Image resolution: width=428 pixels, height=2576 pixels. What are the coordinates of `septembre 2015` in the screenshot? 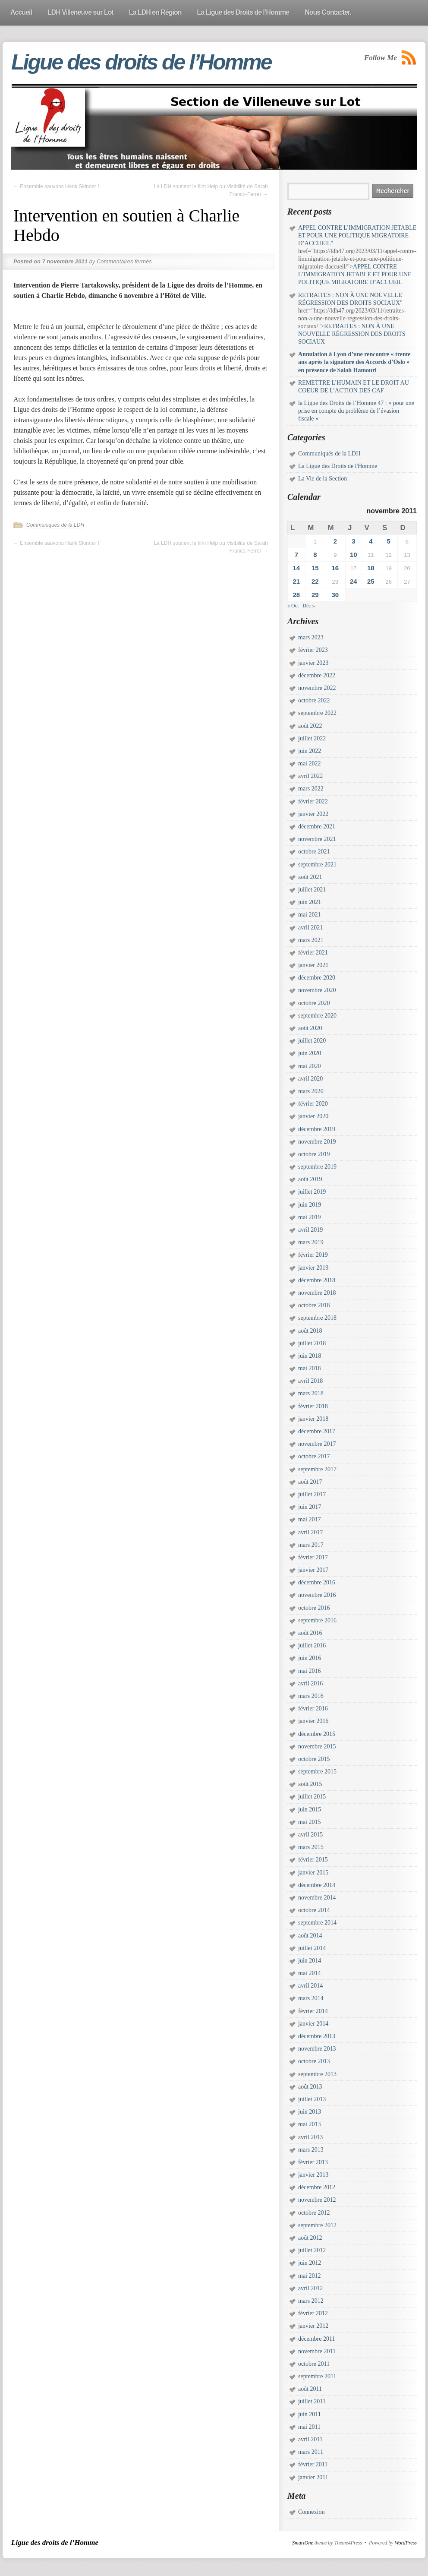 It's located at (317, 1771).